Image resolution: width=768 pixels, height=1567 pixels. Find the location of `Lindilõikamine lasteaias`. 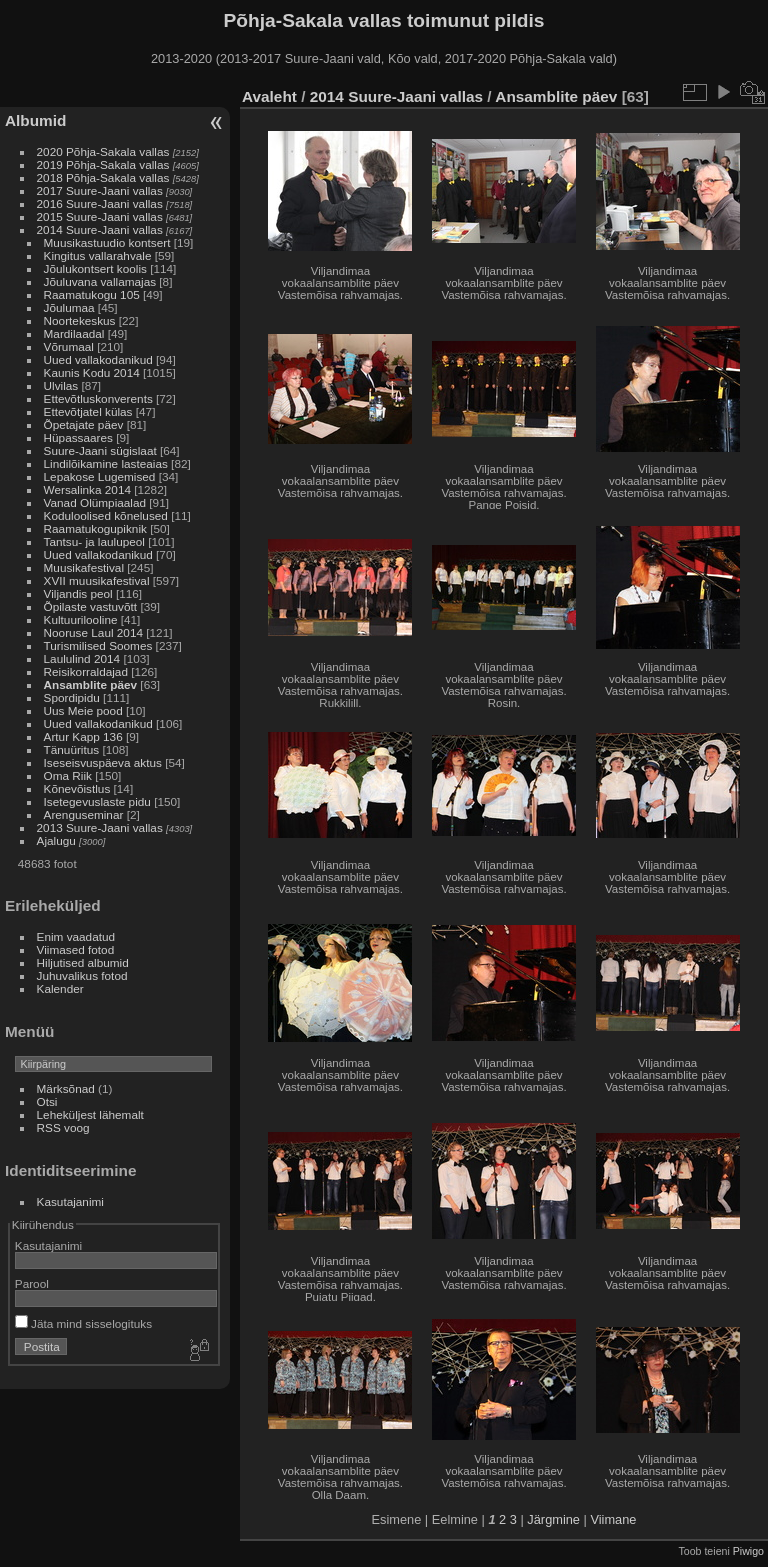

Lindilõikamine lasteaias is located at coordinates (106, 463).